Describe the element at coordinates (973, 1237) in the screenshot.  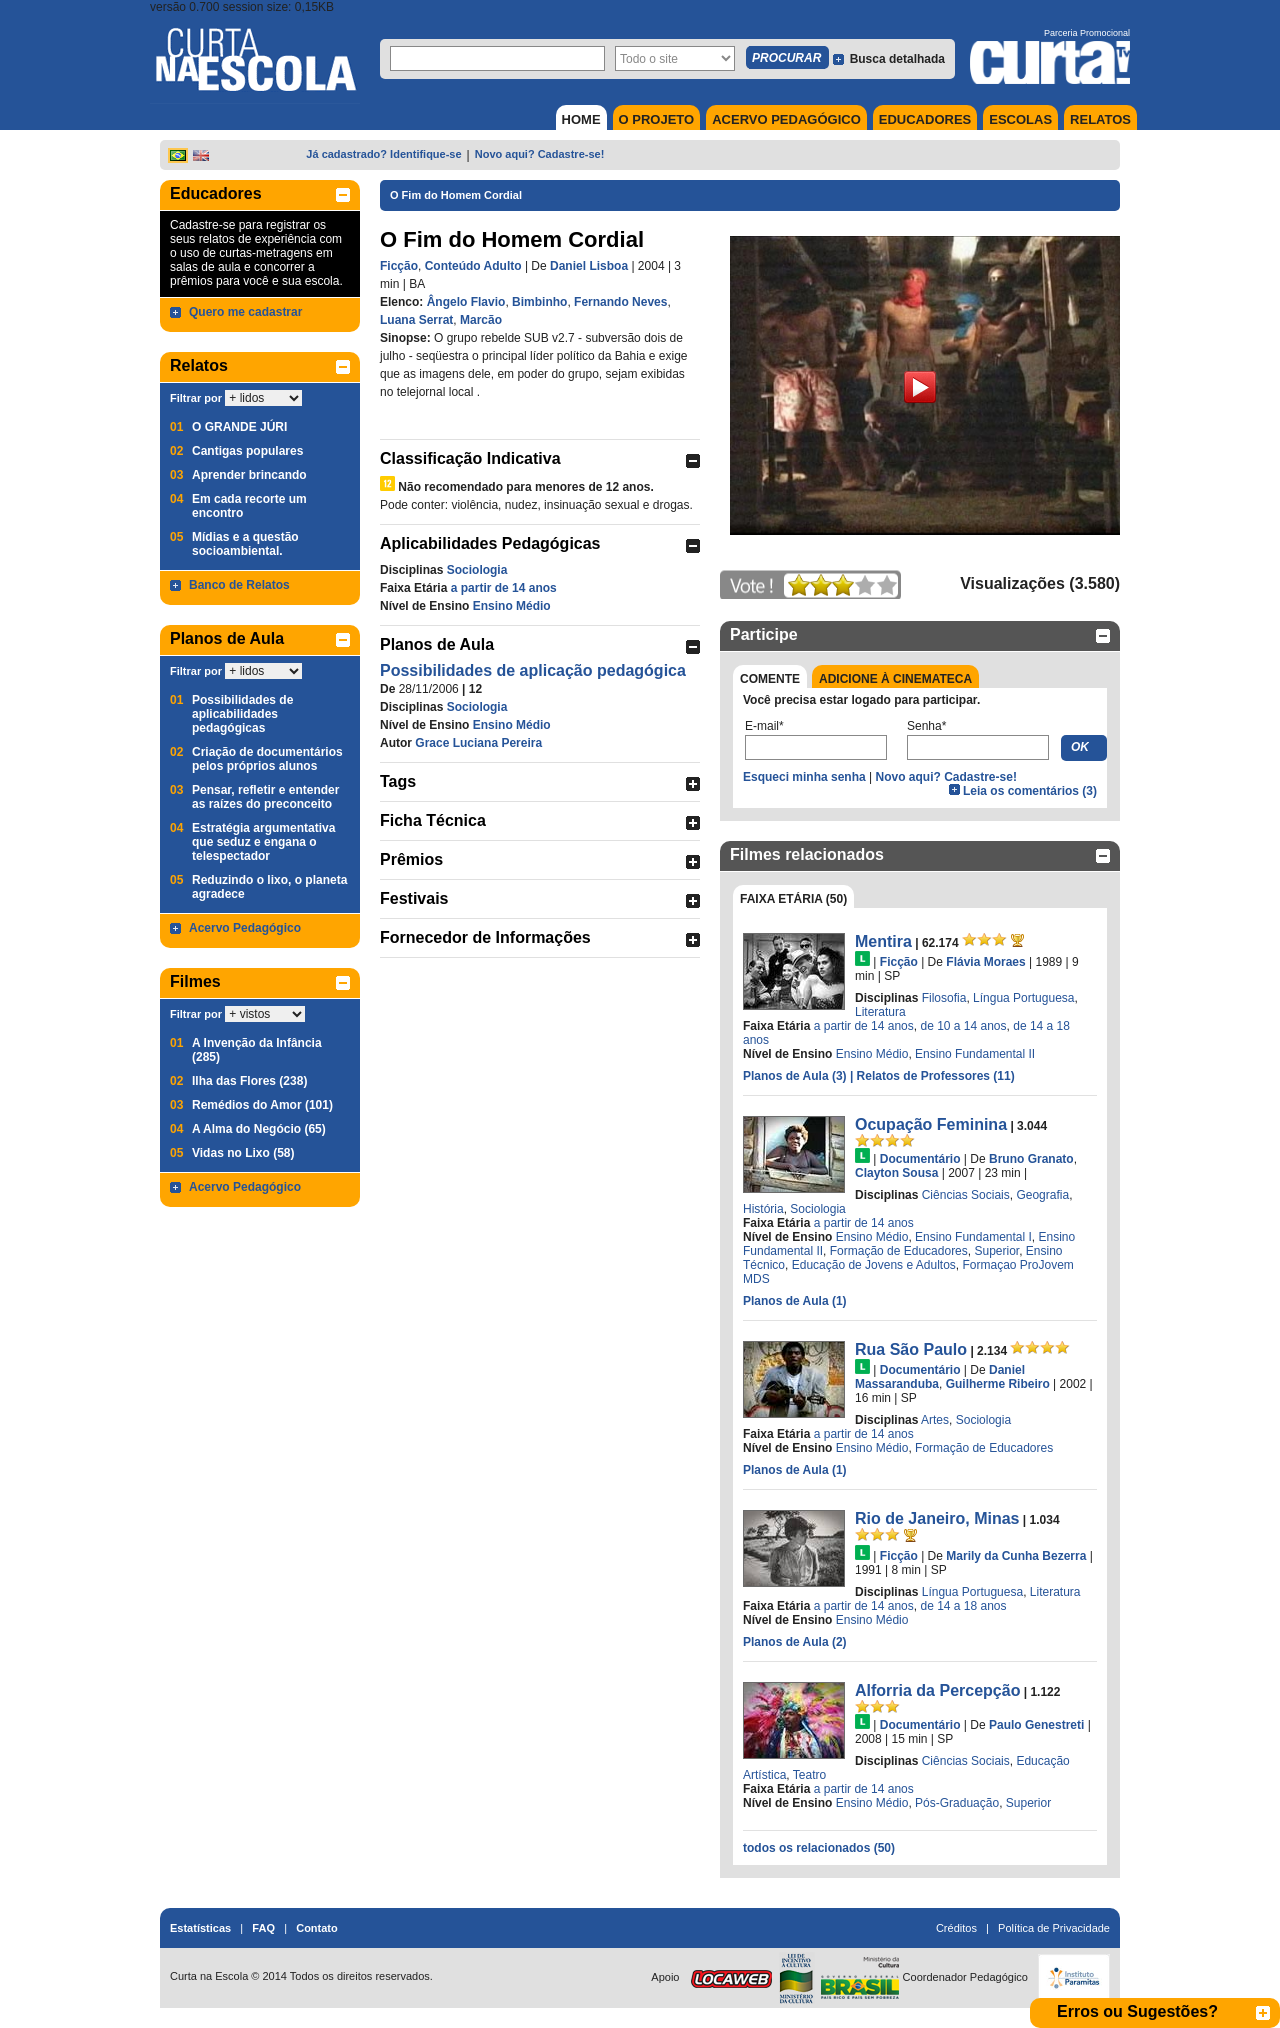
I see `Ensino Fundamental I` at that location.